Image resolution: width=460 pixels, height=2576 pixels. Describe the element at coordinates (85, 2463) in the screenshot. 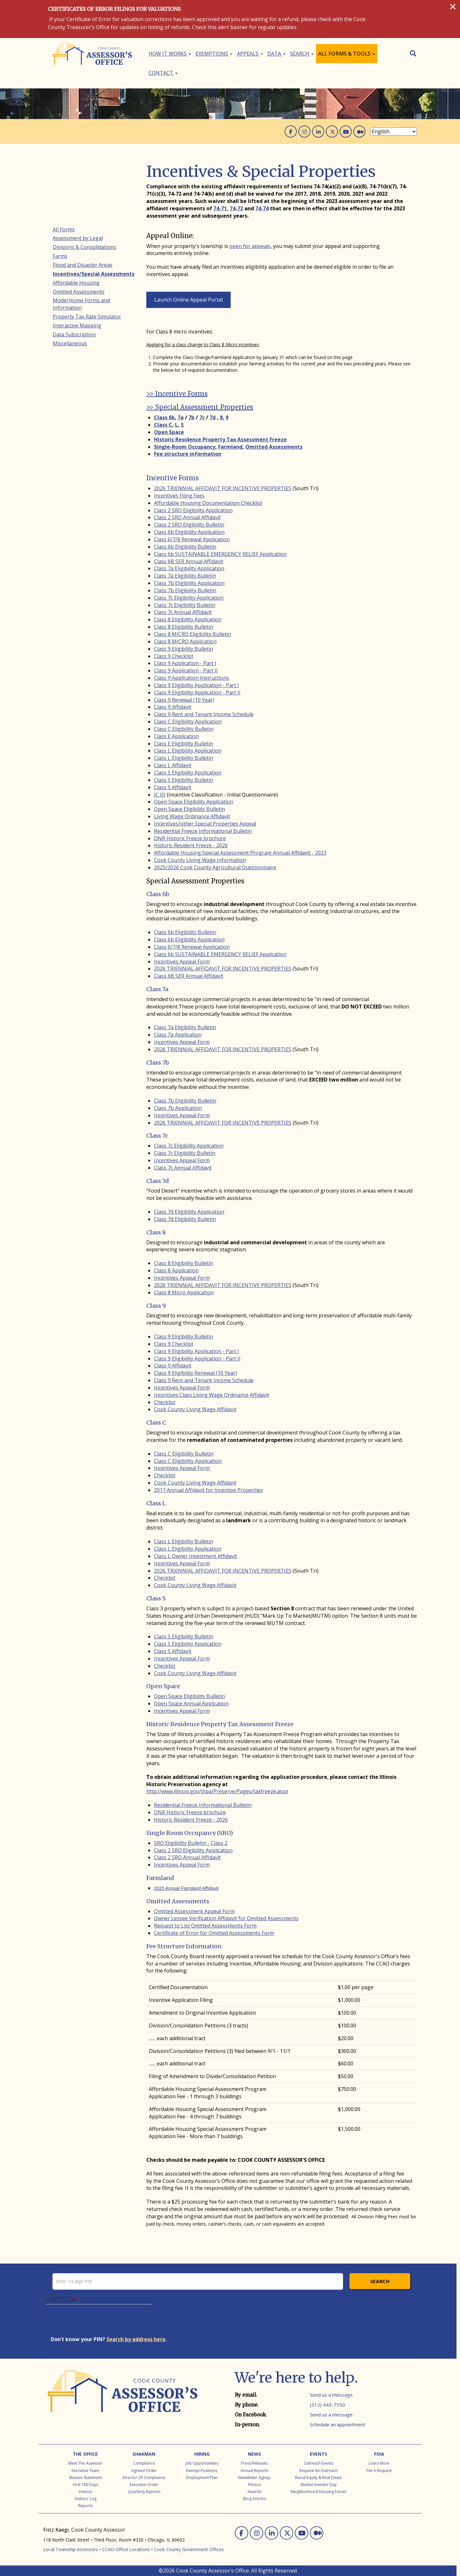

I see `Meet the Assessor` at that location.